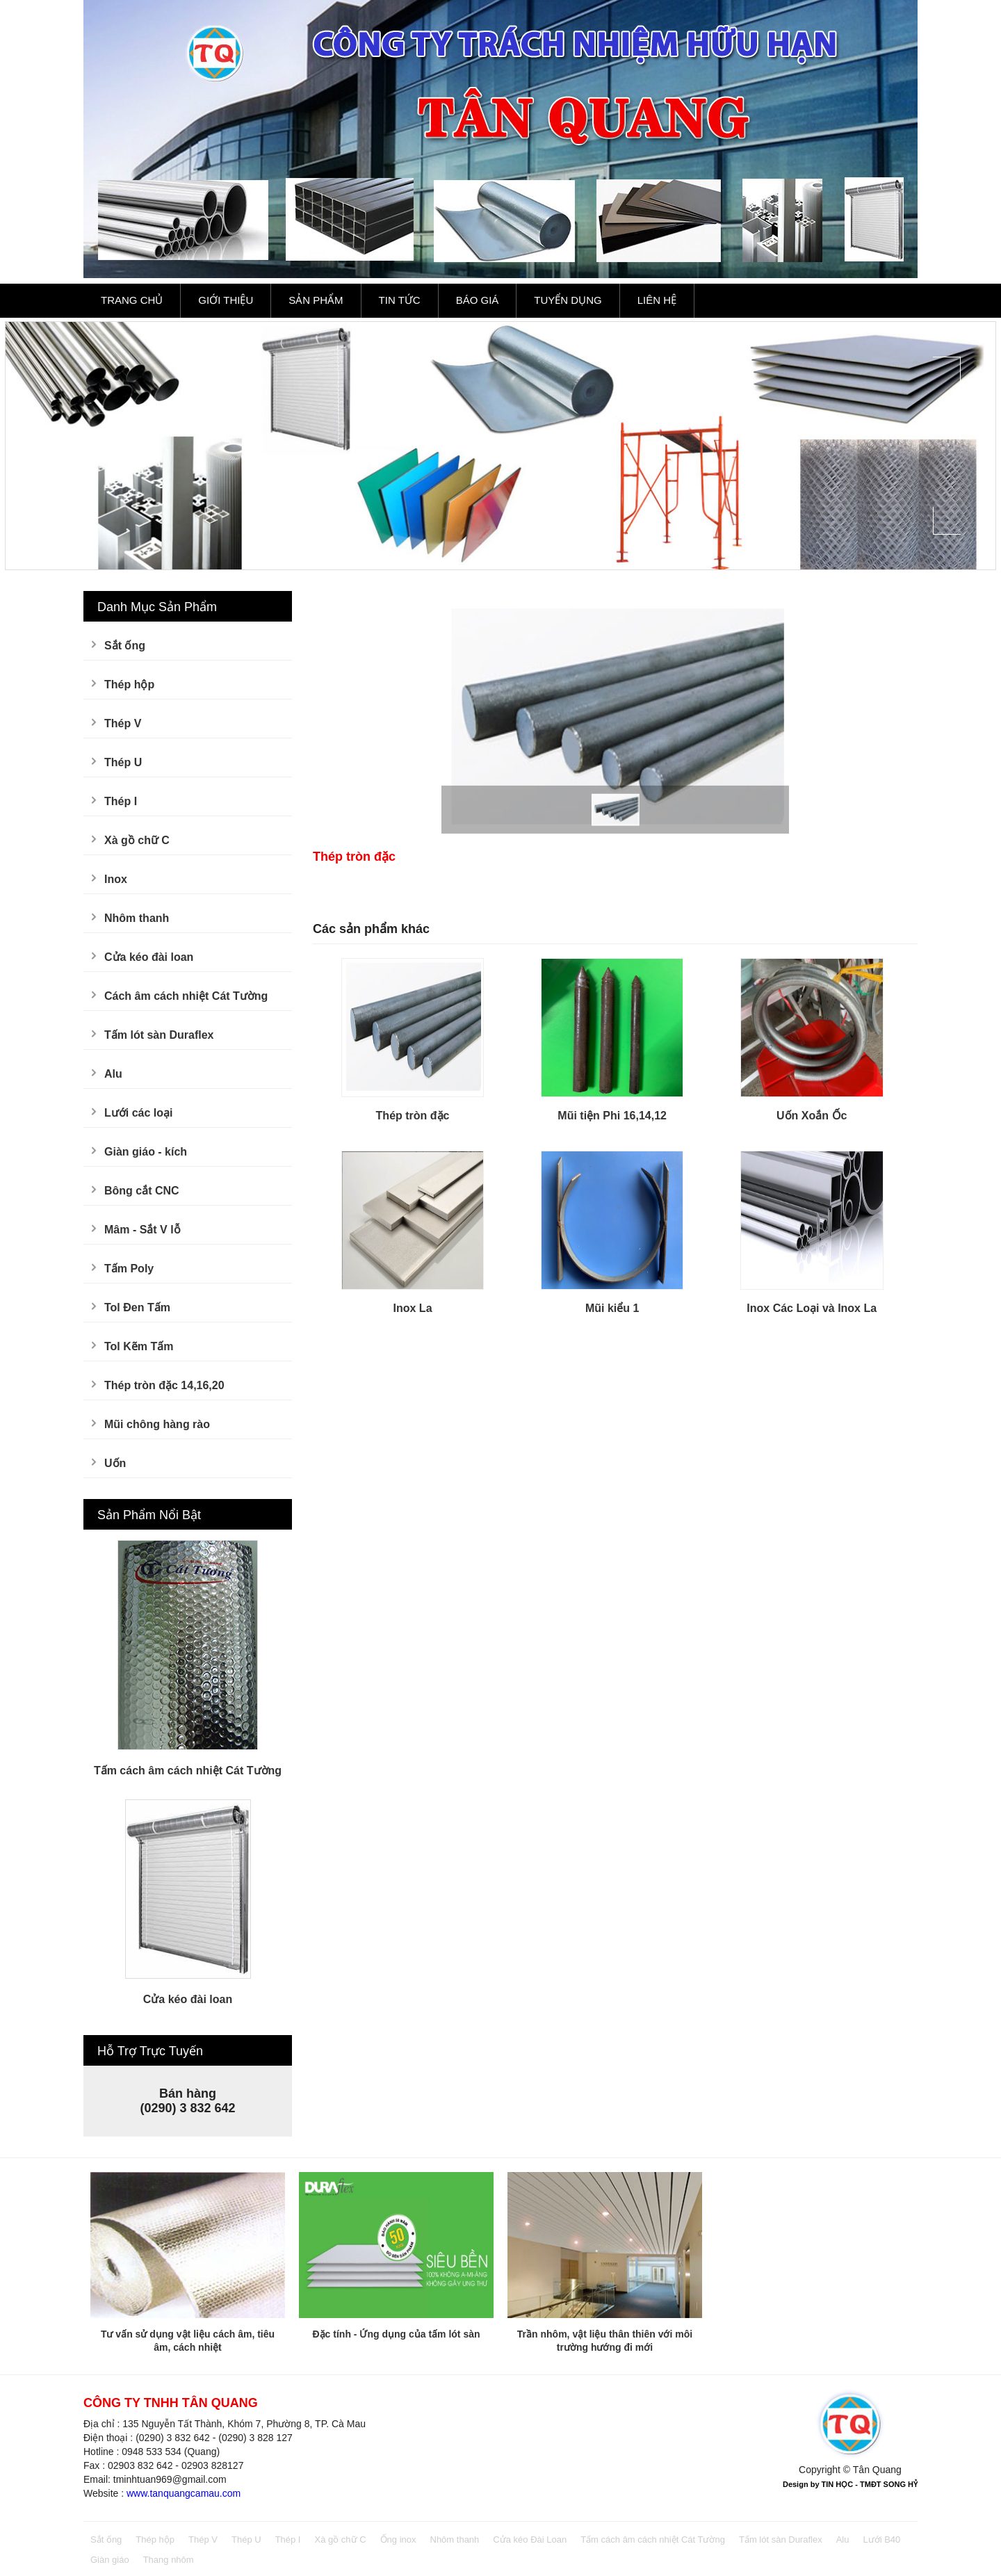 The height and width of the screenshot is (2576, 1001). Describe the element at coordinates (396, 2334) in the screenshot. I see `Đặc tính - Ứng dụng của tấm lót sàn` at that location.